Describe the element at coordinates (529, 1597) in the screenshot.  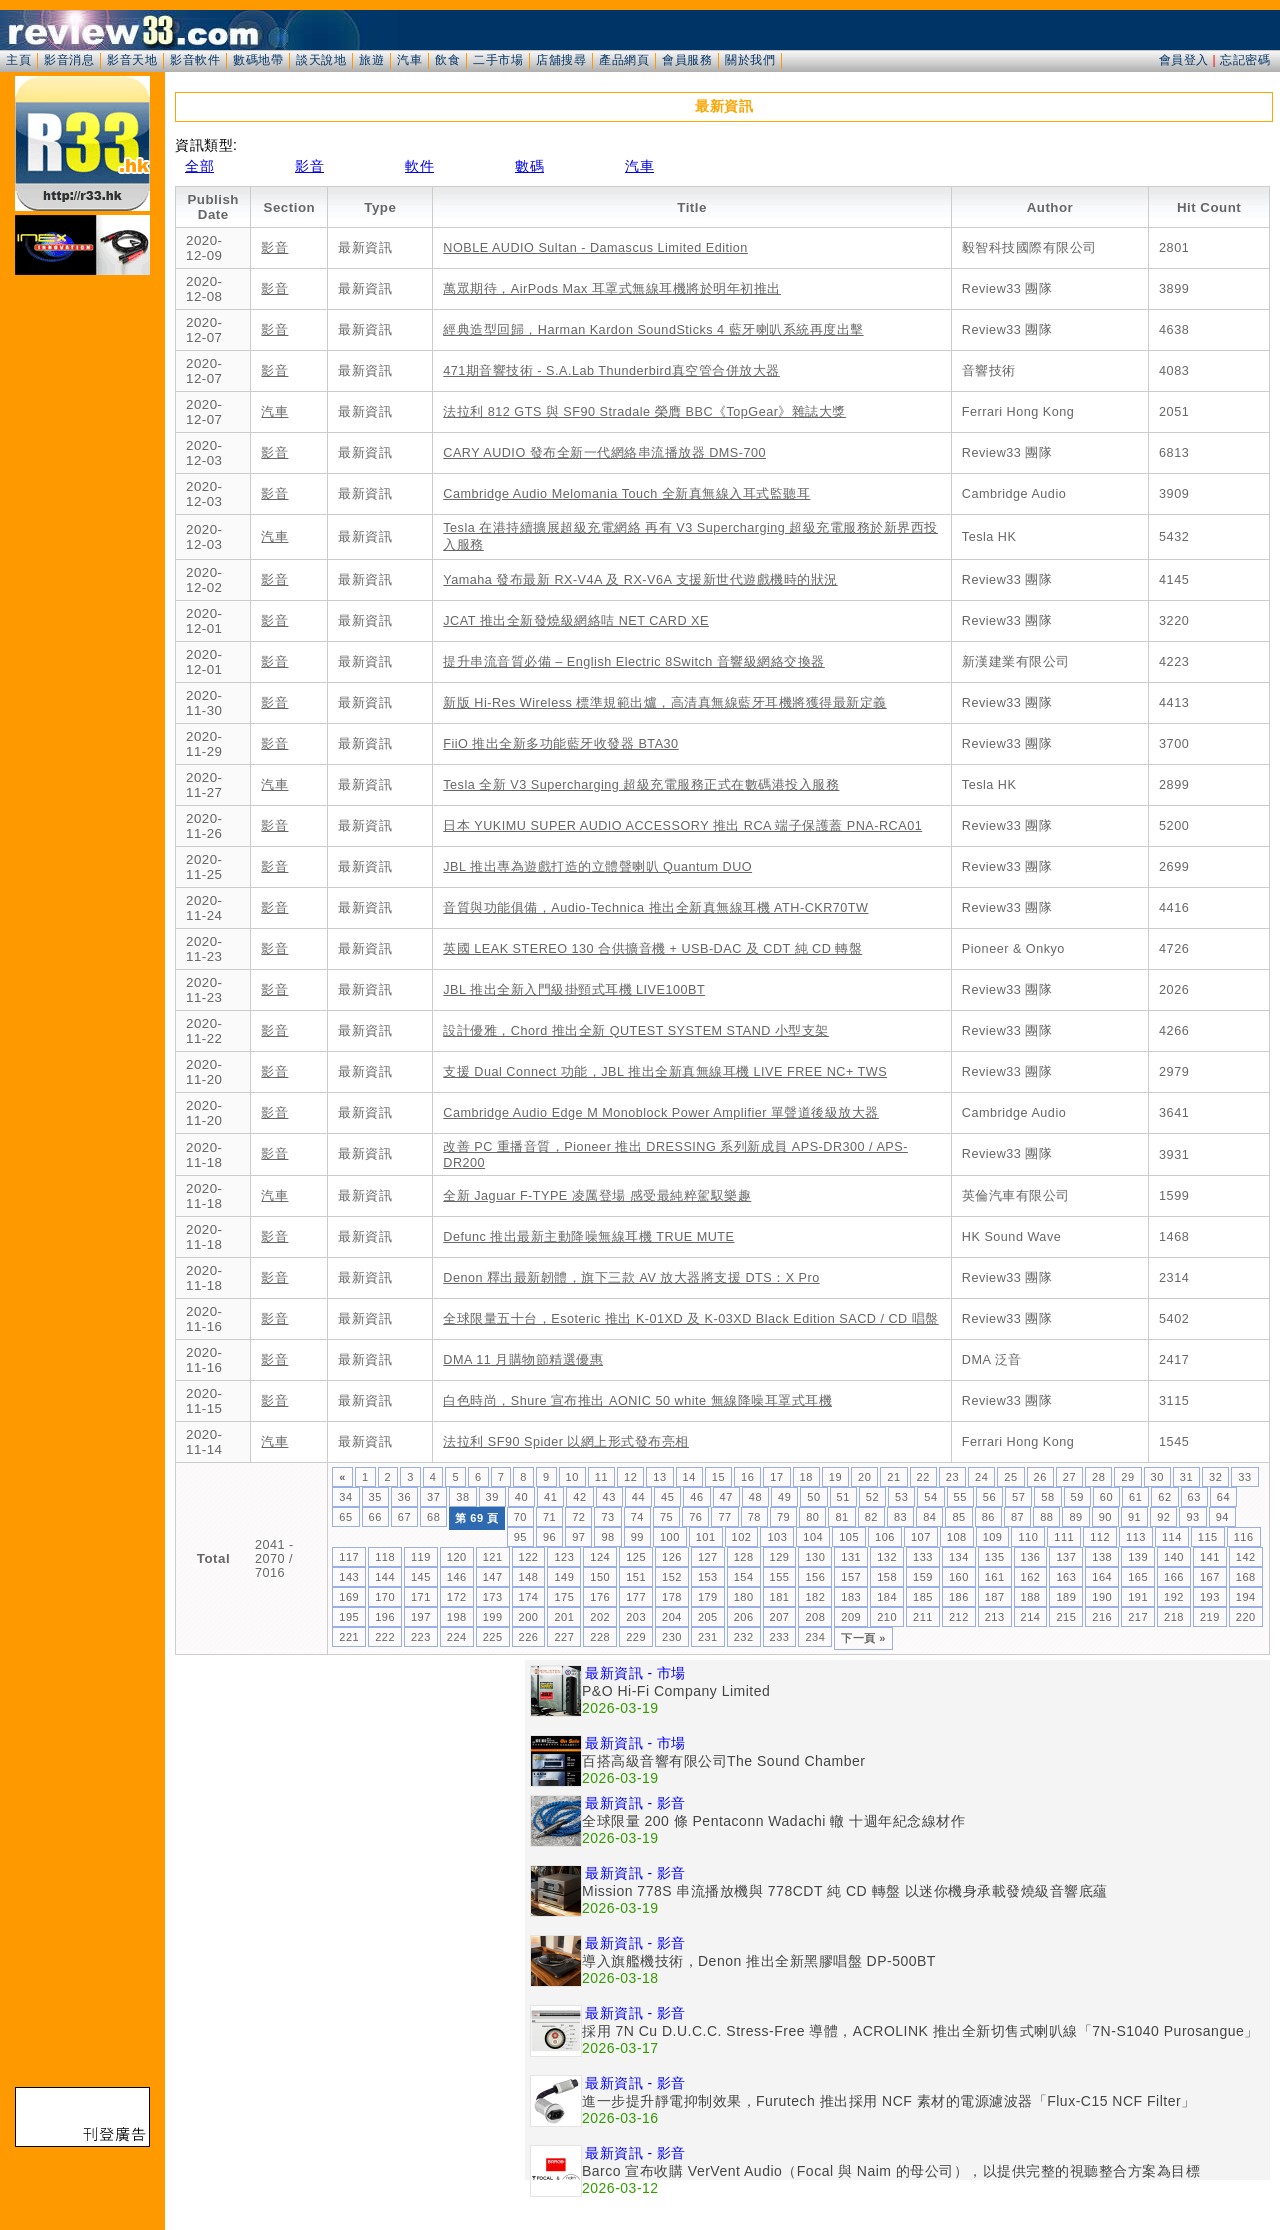
I see `174` at that location.